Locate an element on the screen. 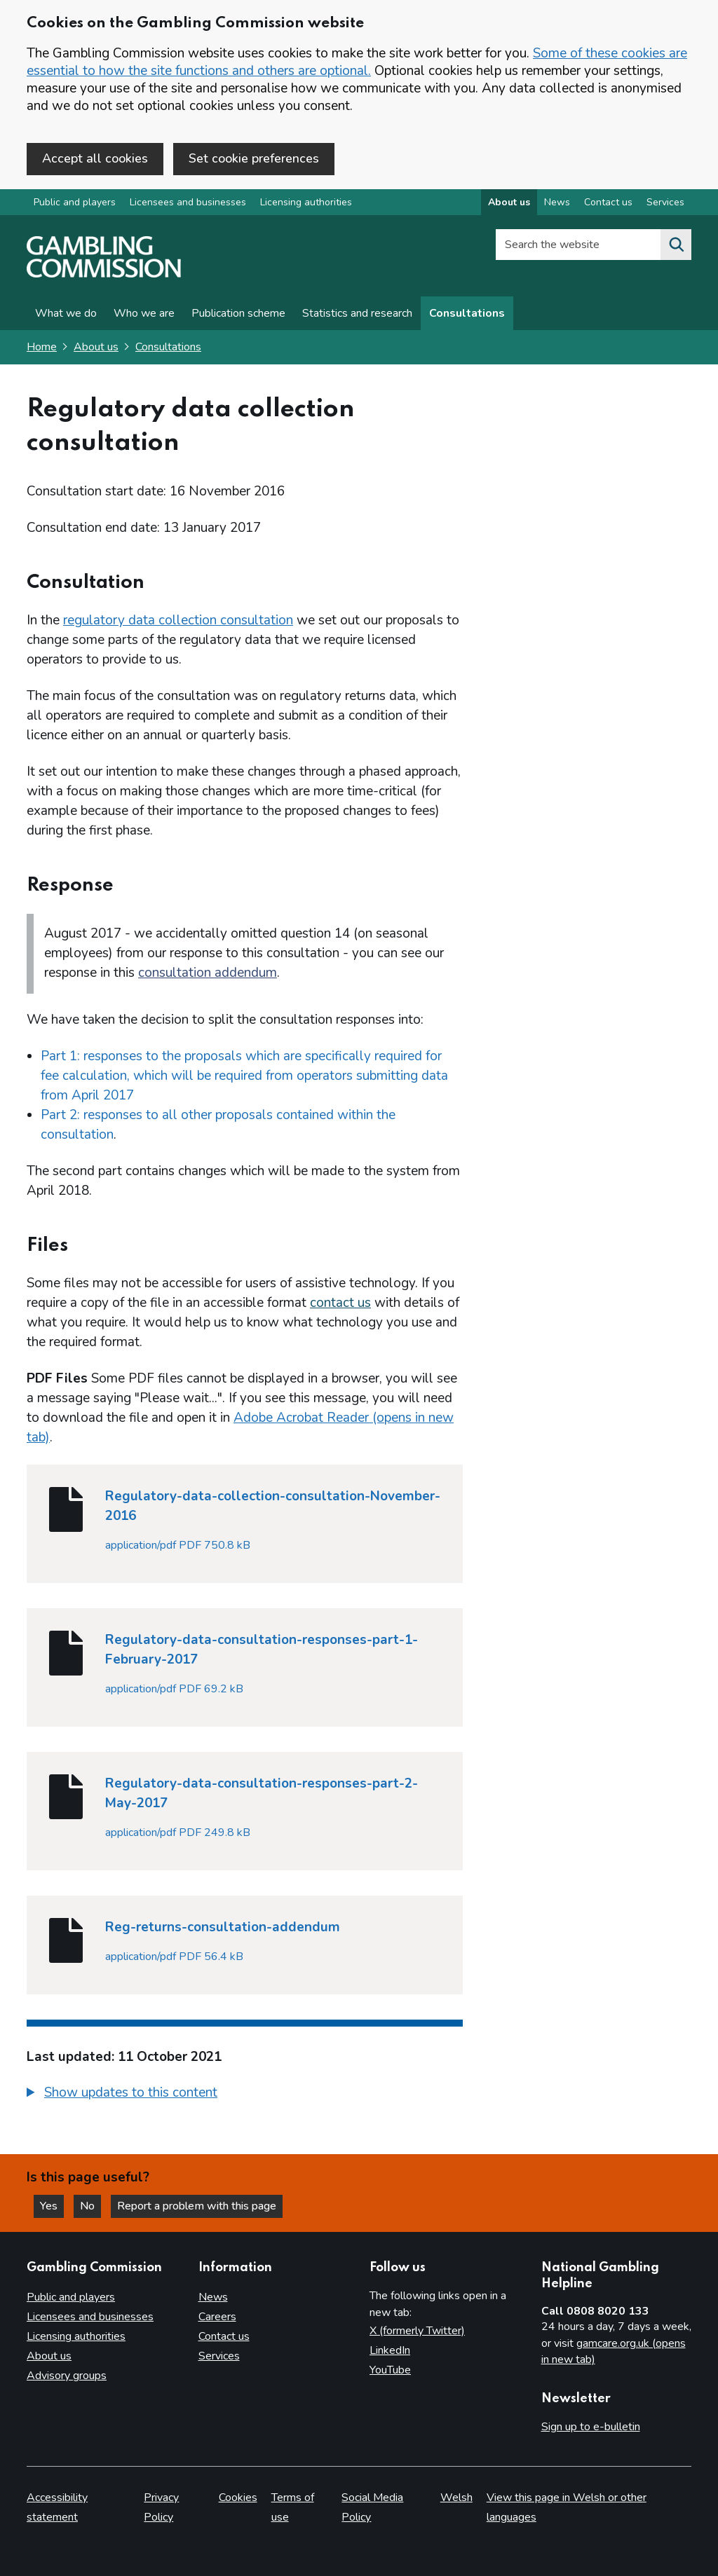 Image resolution: width=718 pixels, height=2576 pixels. contact us is located at coordinates (340, 1303).